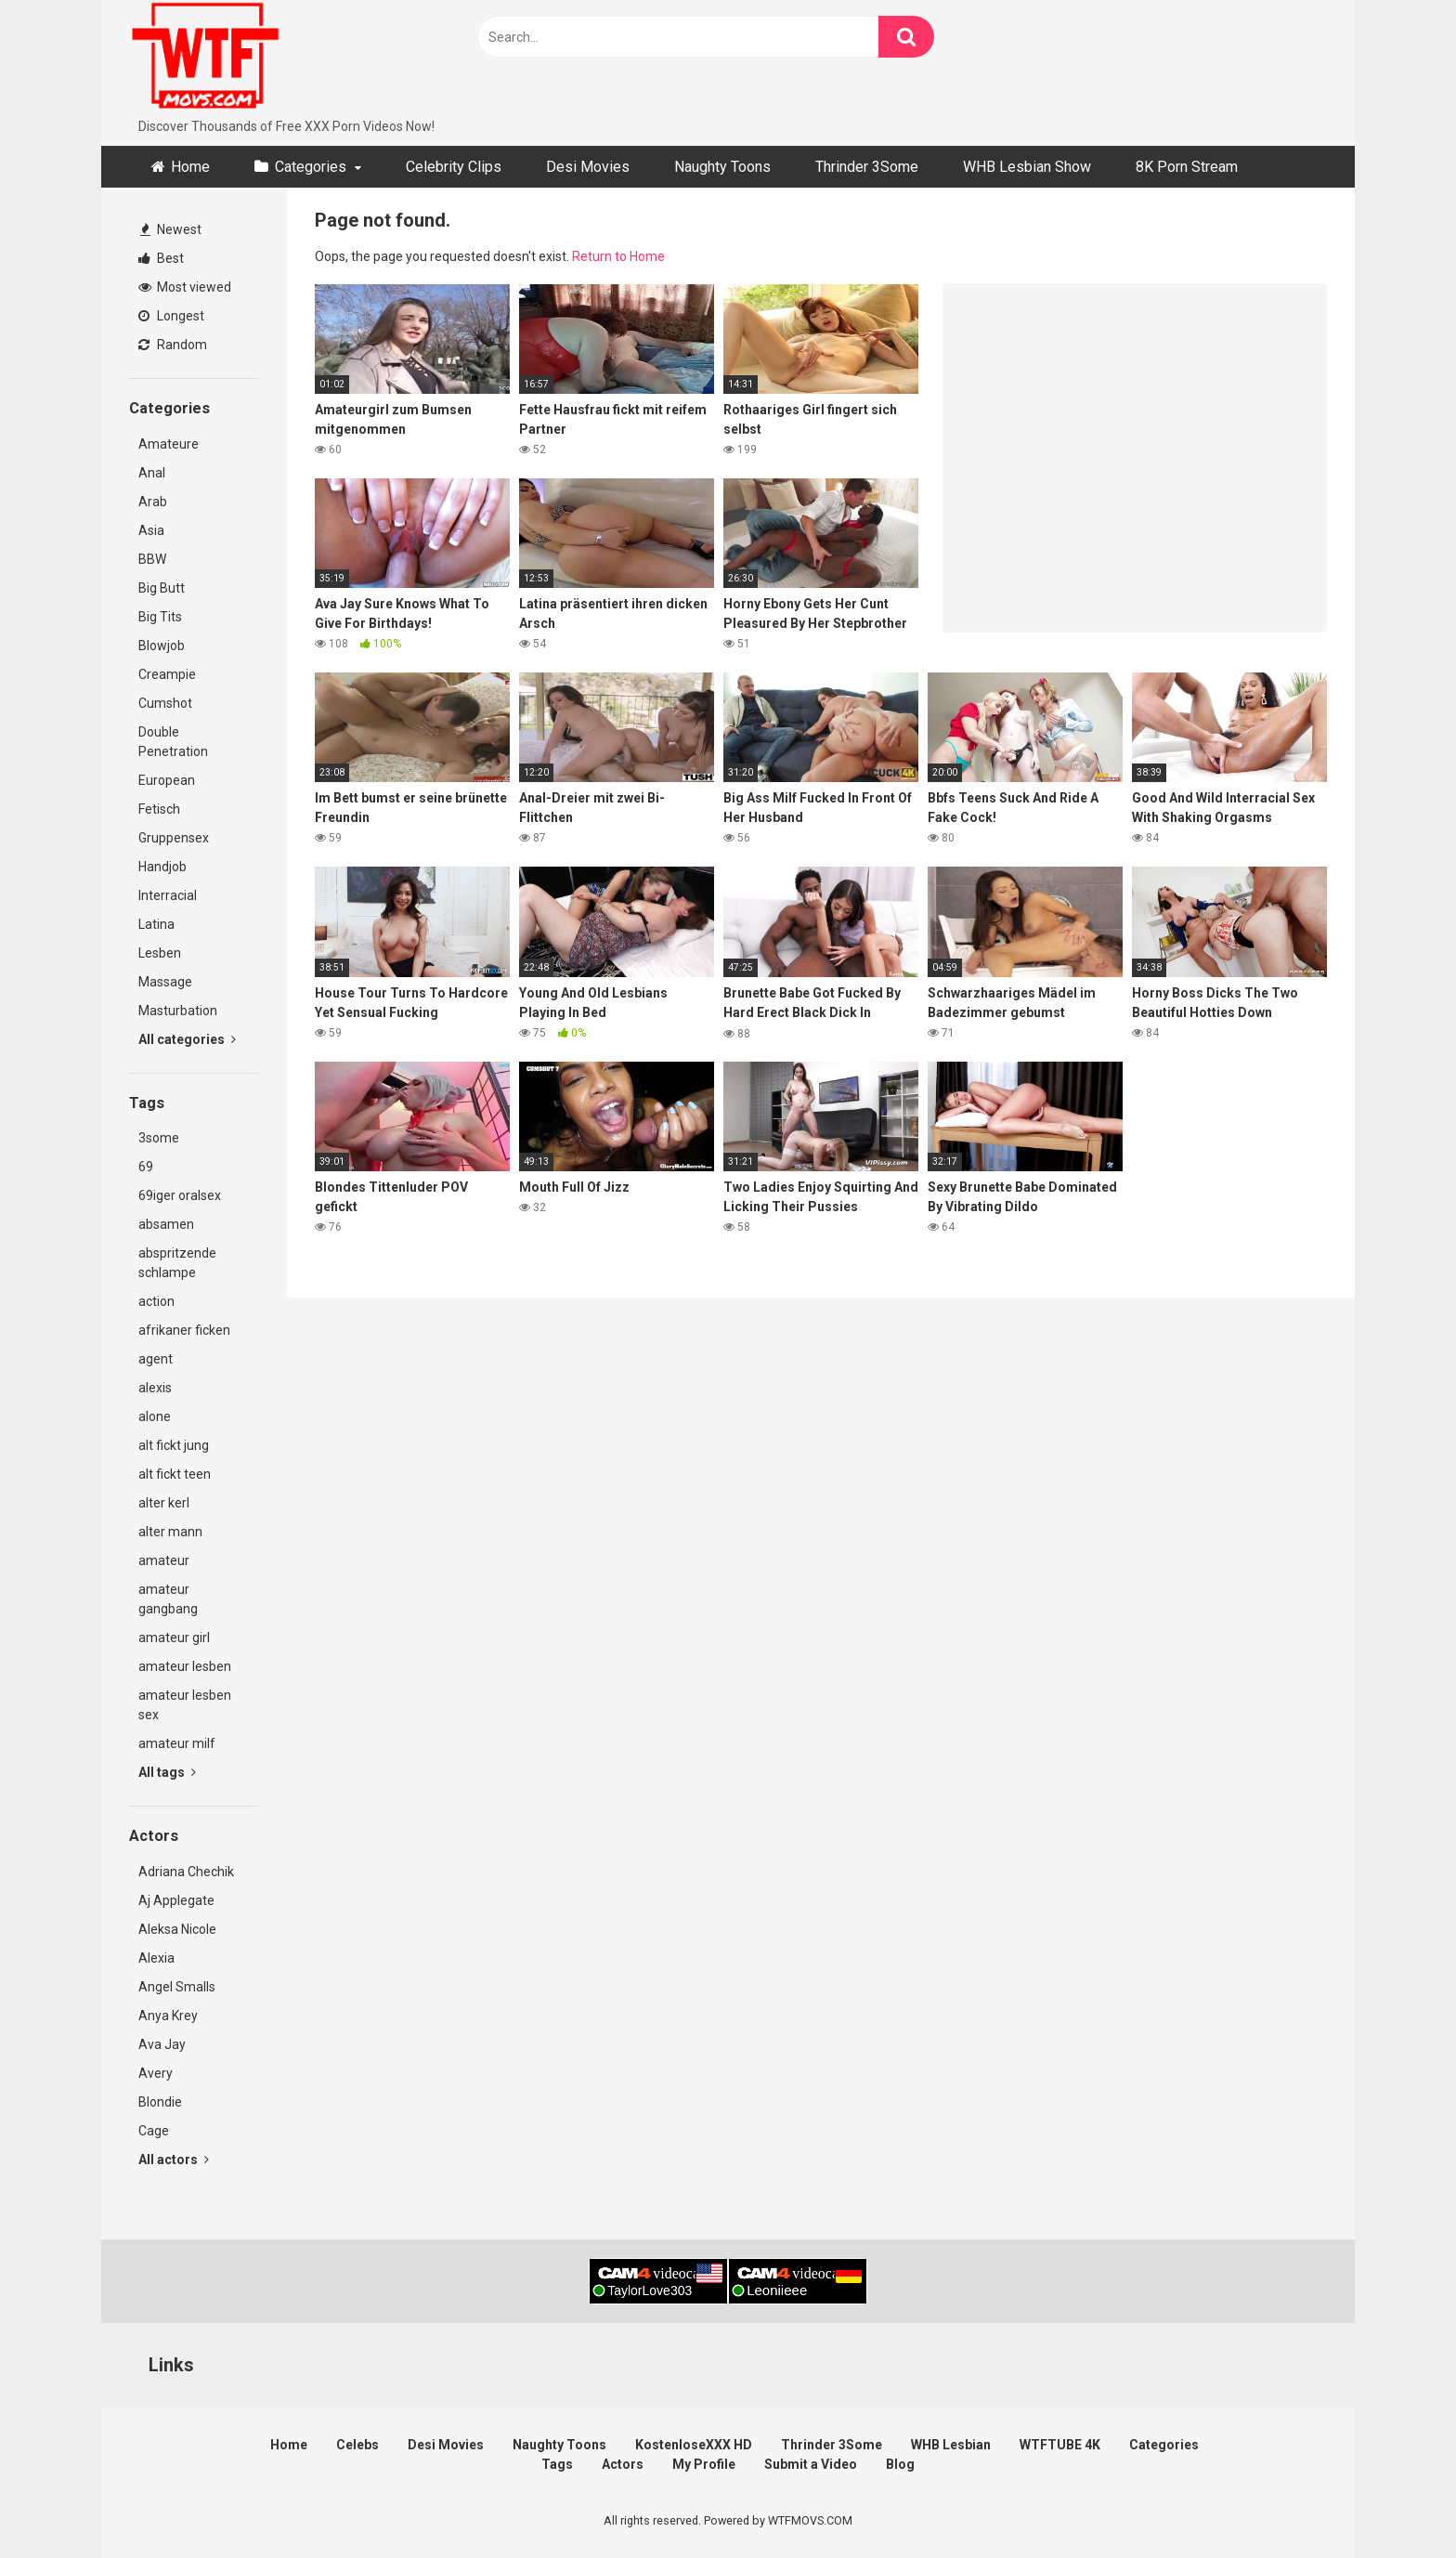  What do you see at coordinates (163, 1560) in the screenshot?
I see `amateur` at bounding box center [163, 1560].